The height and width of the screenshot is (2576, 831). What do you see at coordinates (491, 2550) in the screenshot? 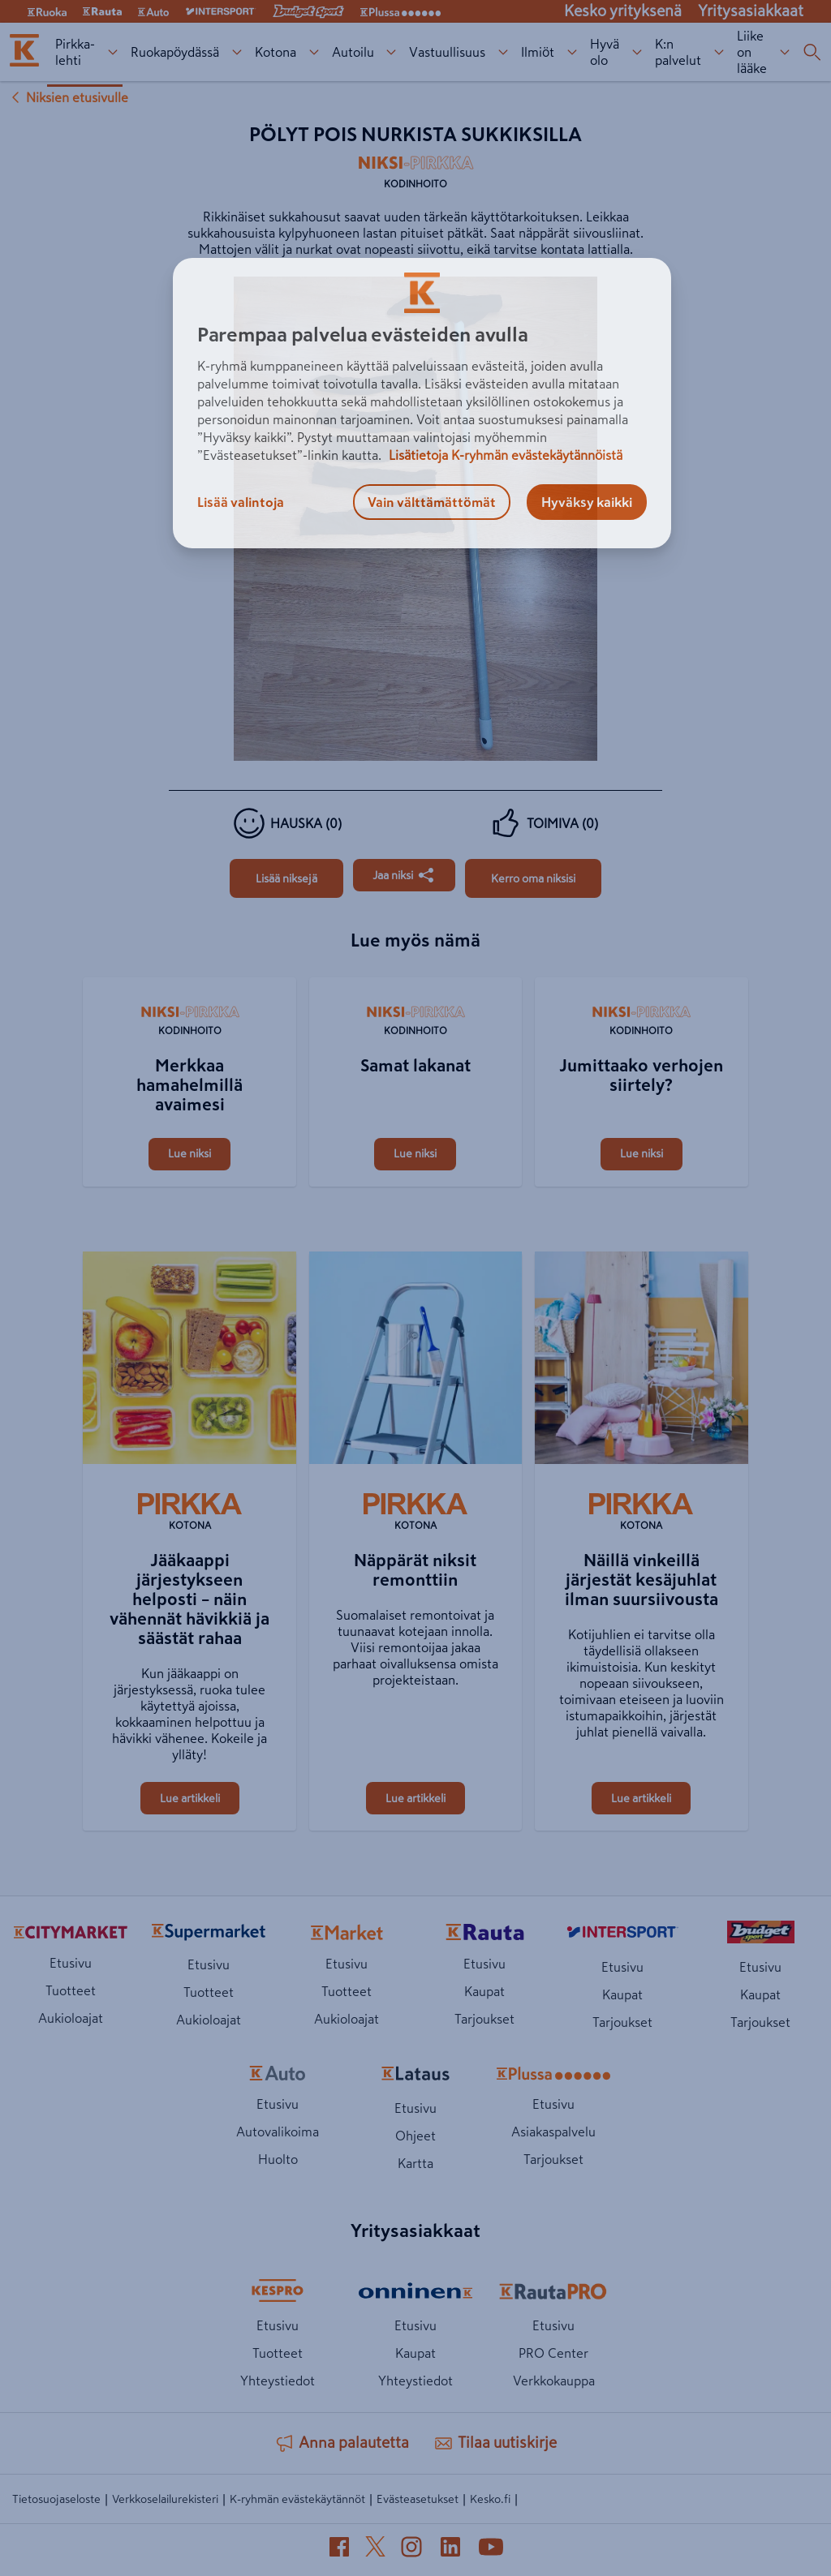
I see `[YouTube (avautuu uuteen välilehteen)]` at bounding box center [491, 2550].